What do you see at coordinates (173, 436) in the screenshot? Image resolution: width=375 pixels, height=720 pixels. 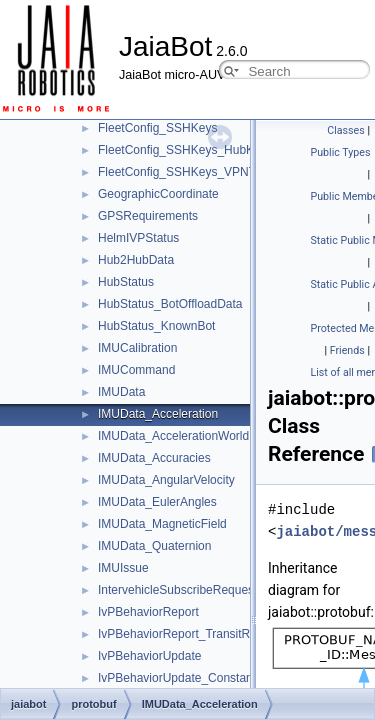 I see `IMUData_AccelerationWorld` at bounding box center [173, 436].